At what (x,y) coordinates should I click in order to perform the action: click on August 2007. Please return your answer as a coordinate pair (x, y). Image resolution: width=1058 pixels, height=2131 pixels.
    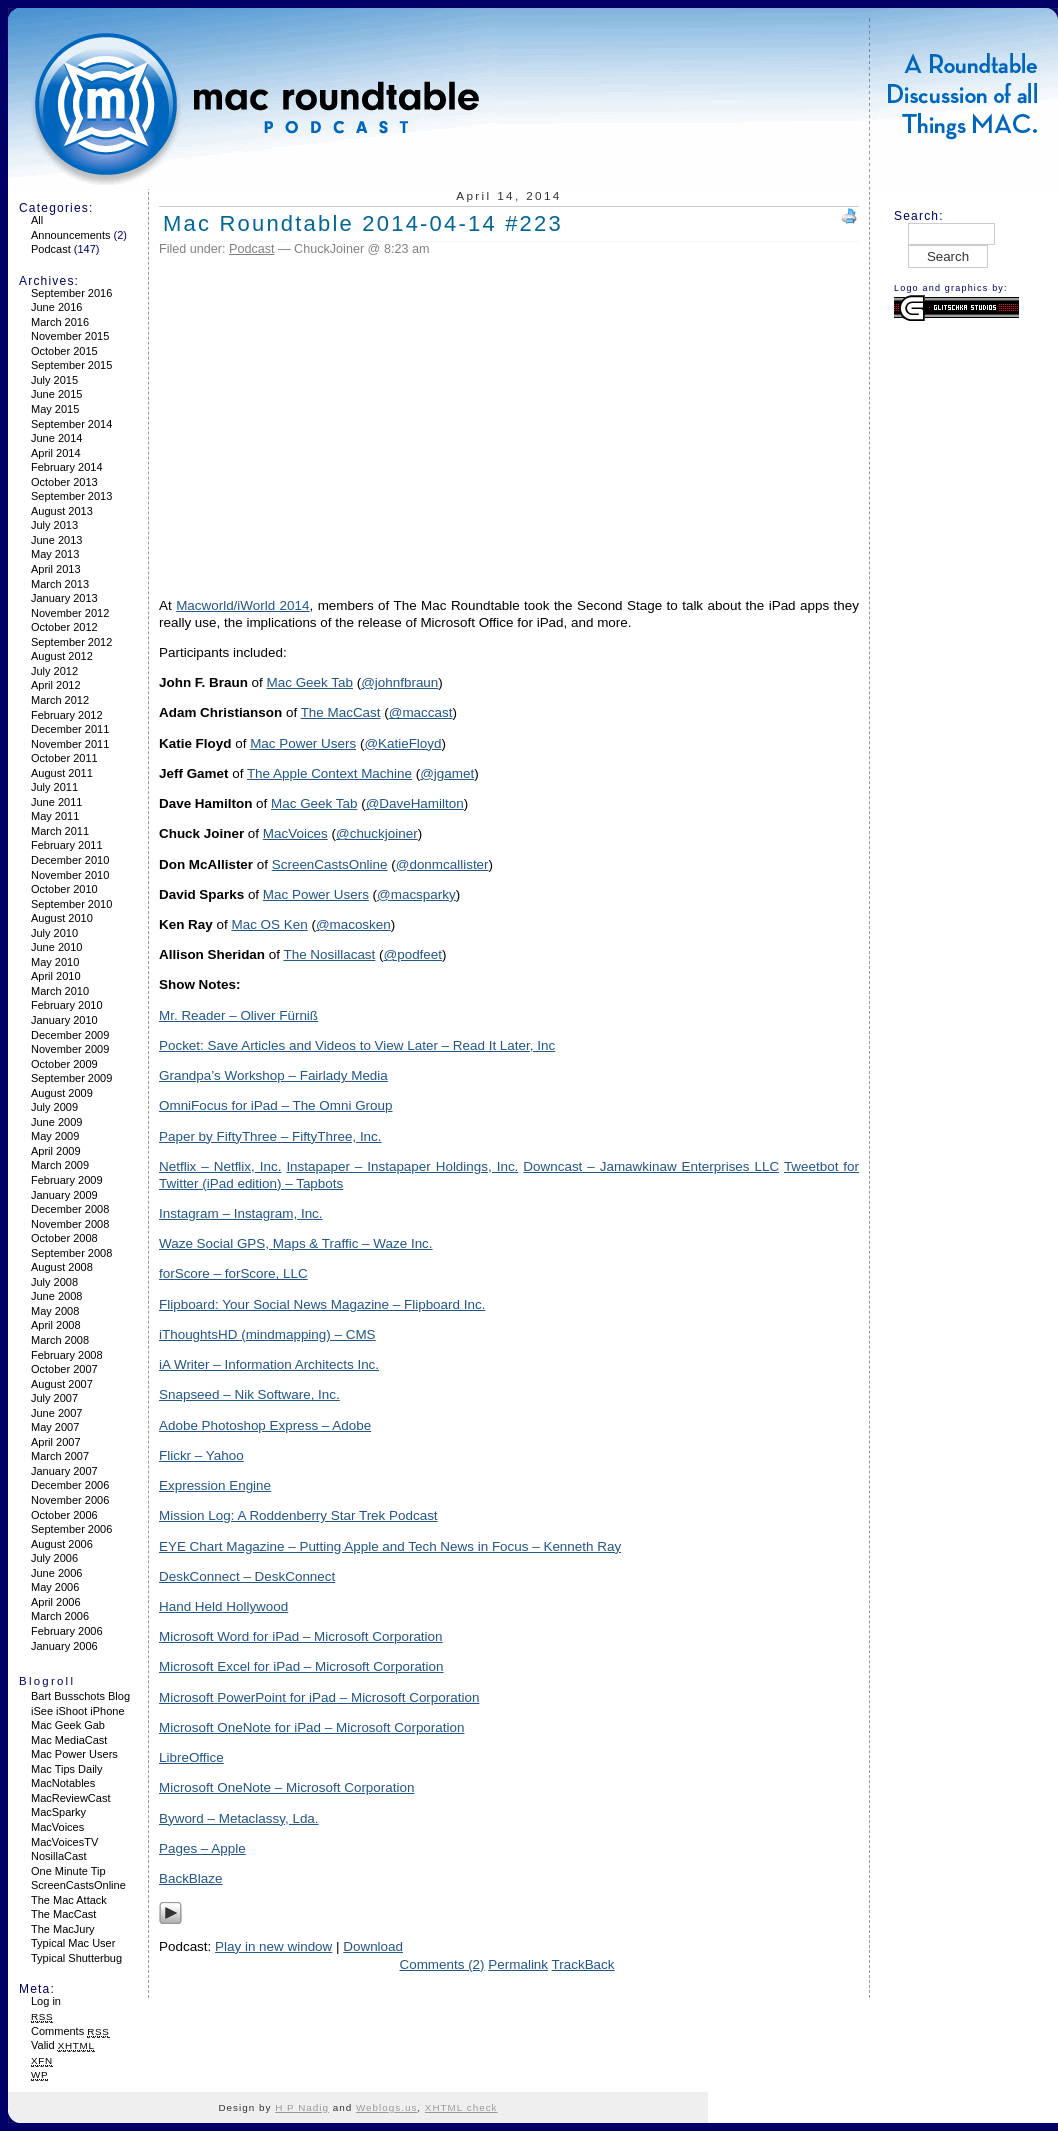
    Looking at the image, I should click on (62, 1384).